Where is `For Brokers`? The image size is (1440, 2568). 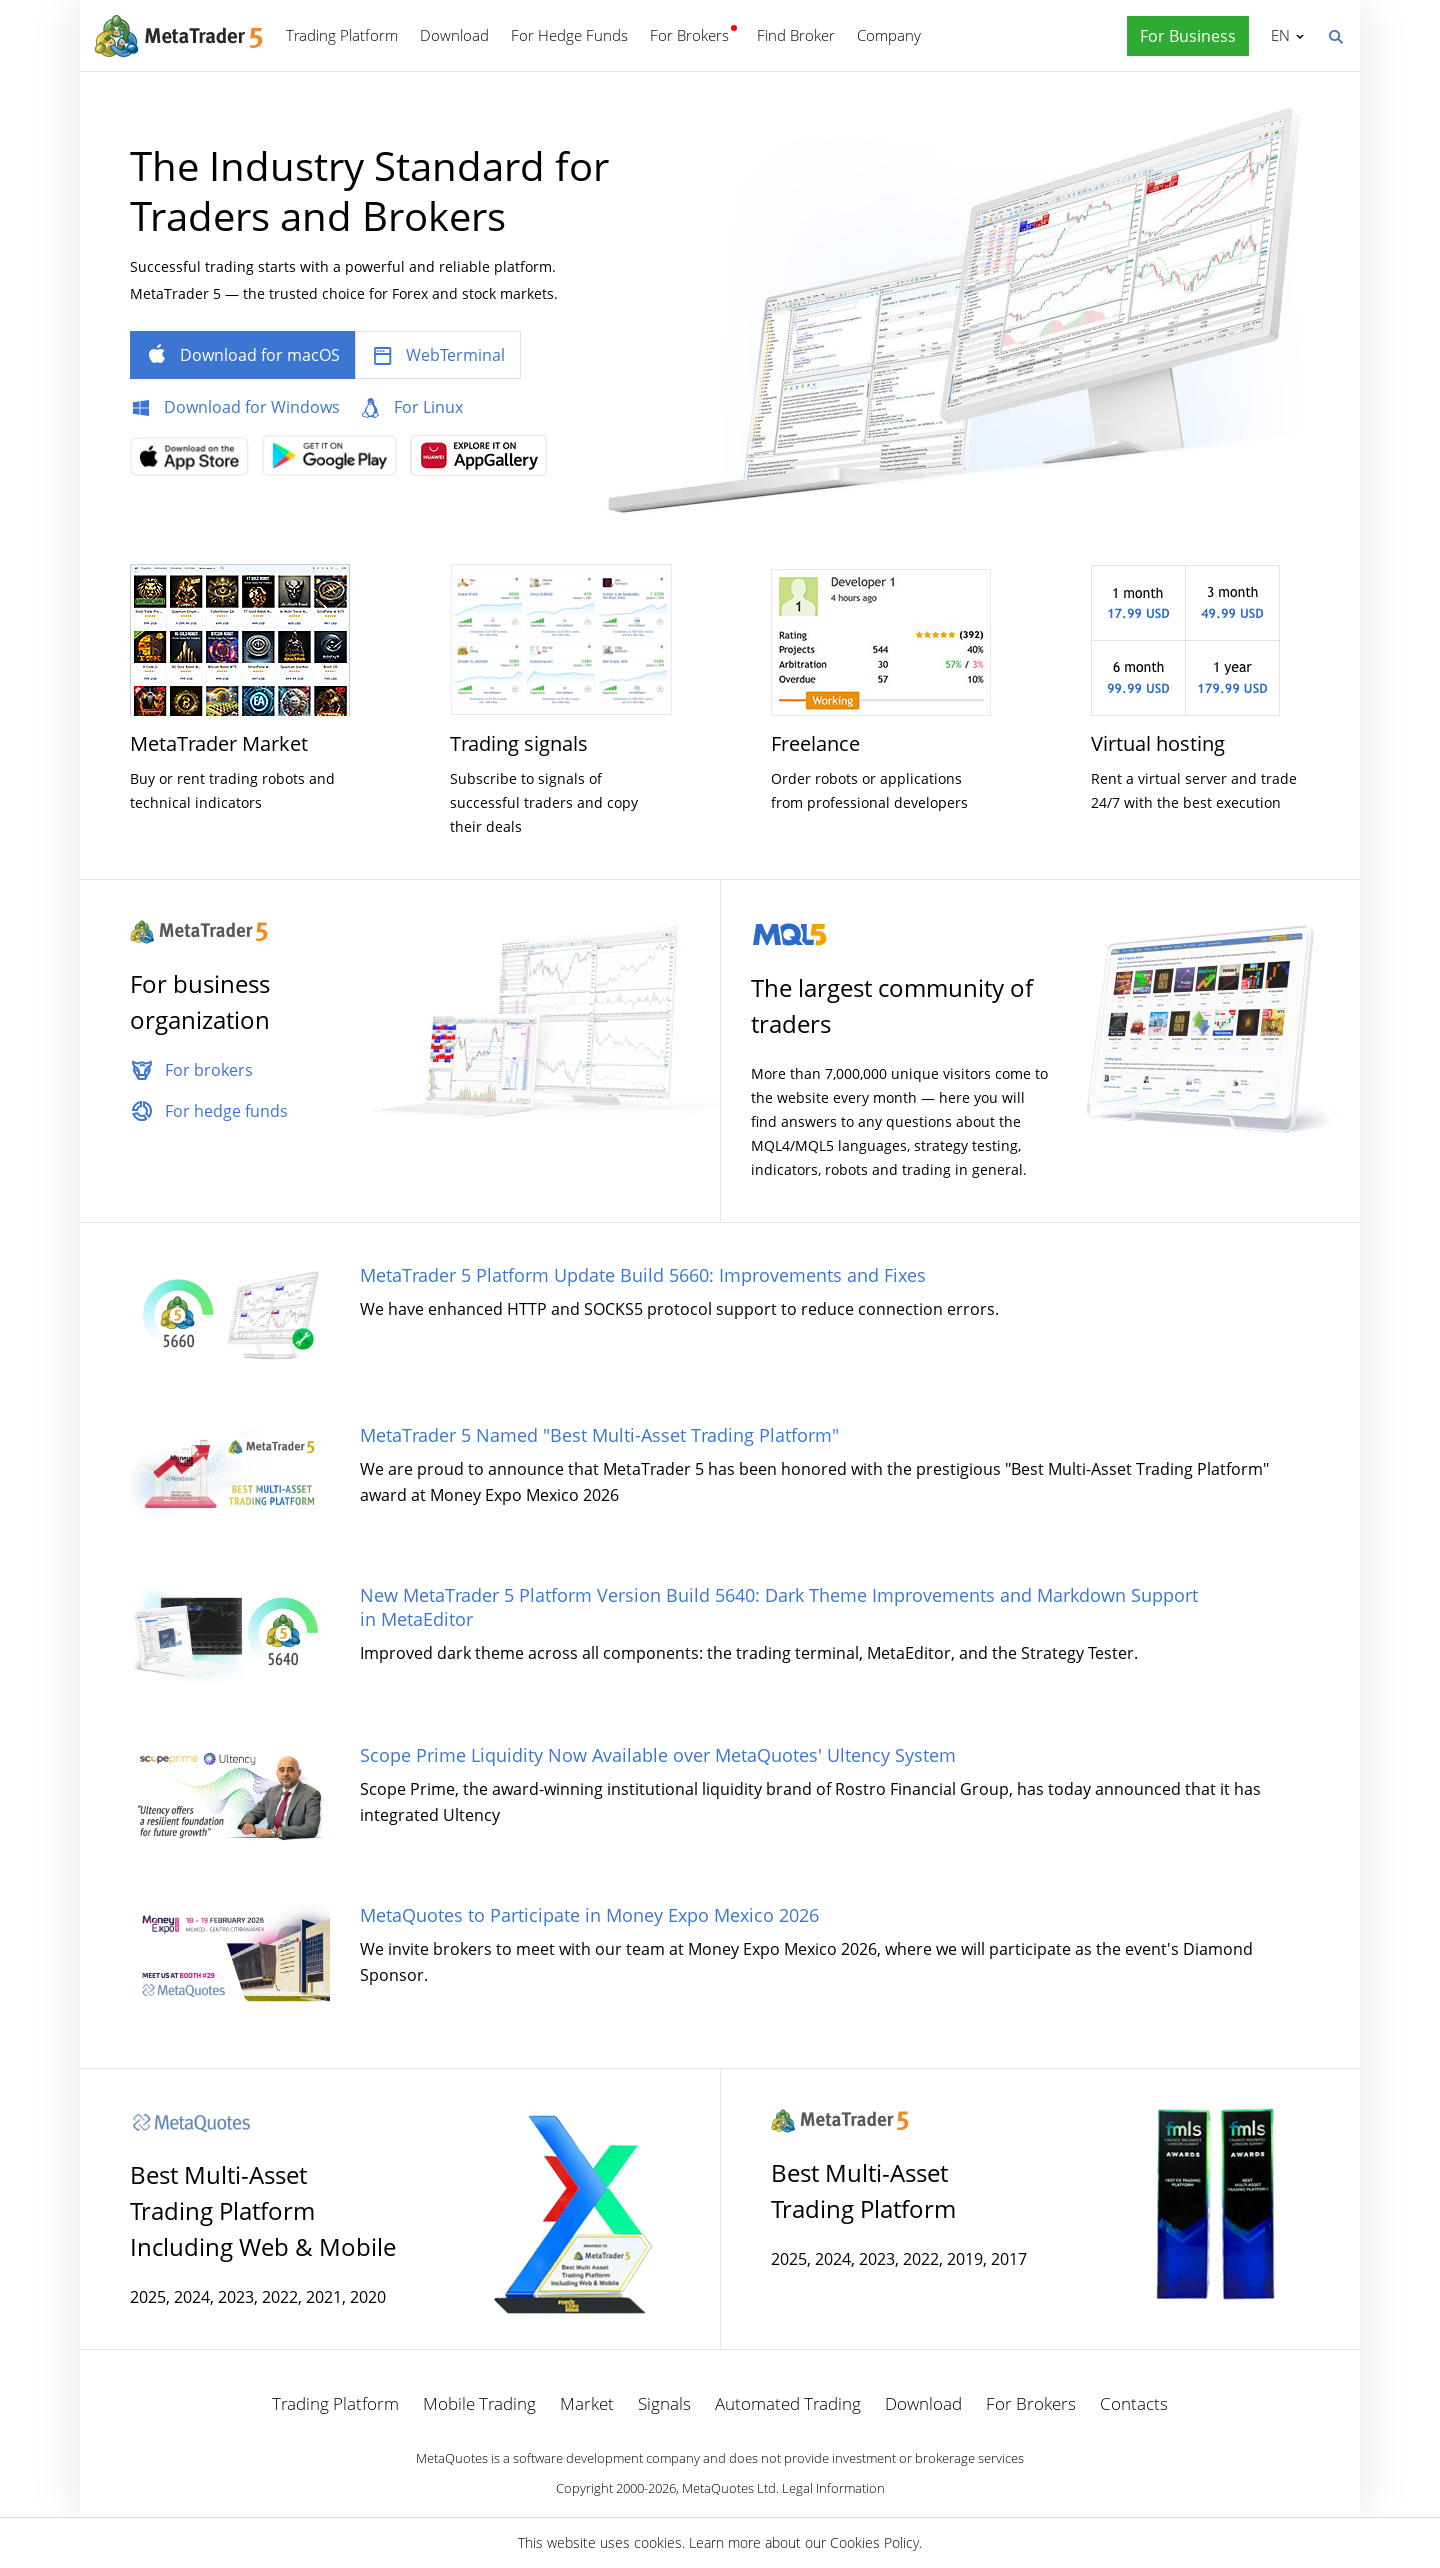 For Brokers is located at coordinates (689, 35).